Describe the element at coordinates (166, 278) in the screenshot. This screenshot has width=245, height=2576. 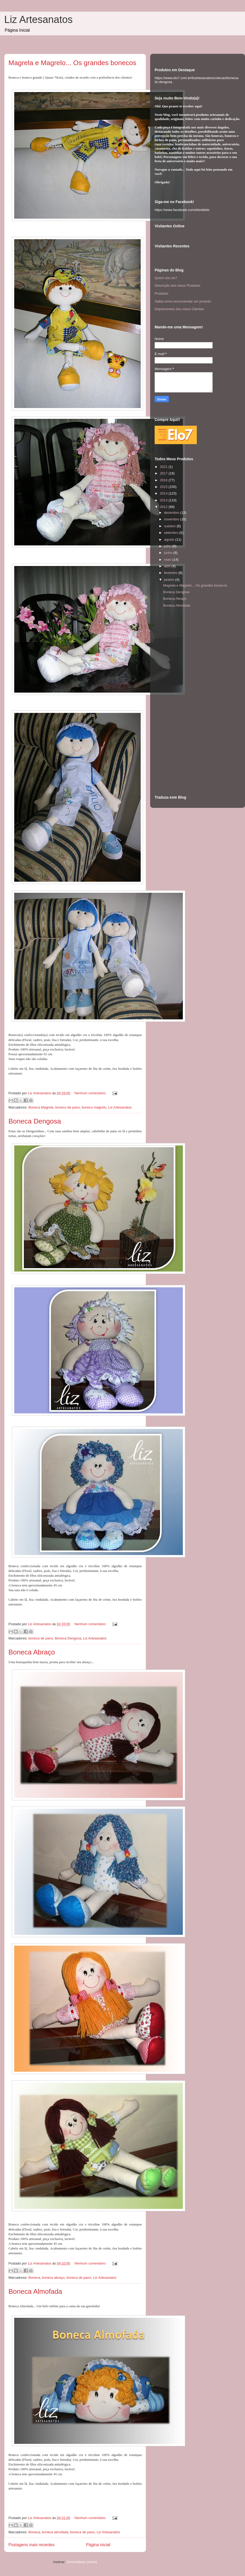
I see `Quem sou eu?` at that location.